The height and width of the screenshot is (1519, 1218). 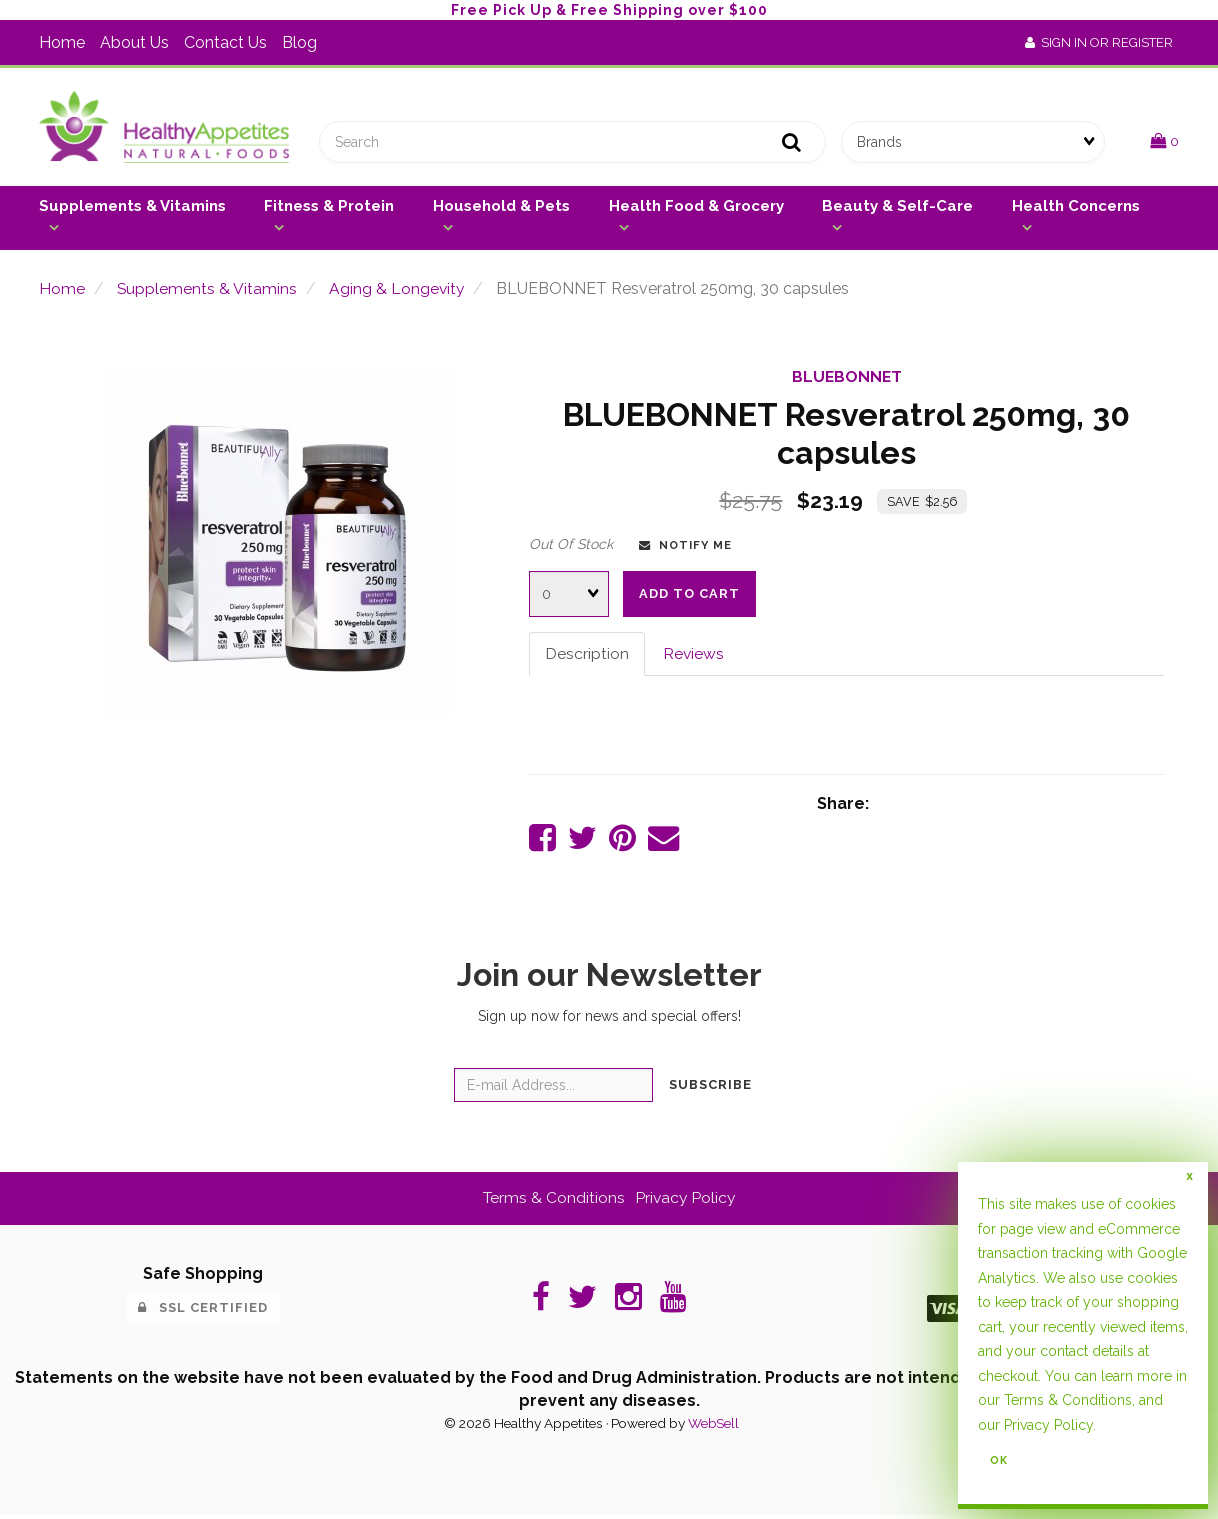 I want to click on About Us, so click(x=134, y=42).